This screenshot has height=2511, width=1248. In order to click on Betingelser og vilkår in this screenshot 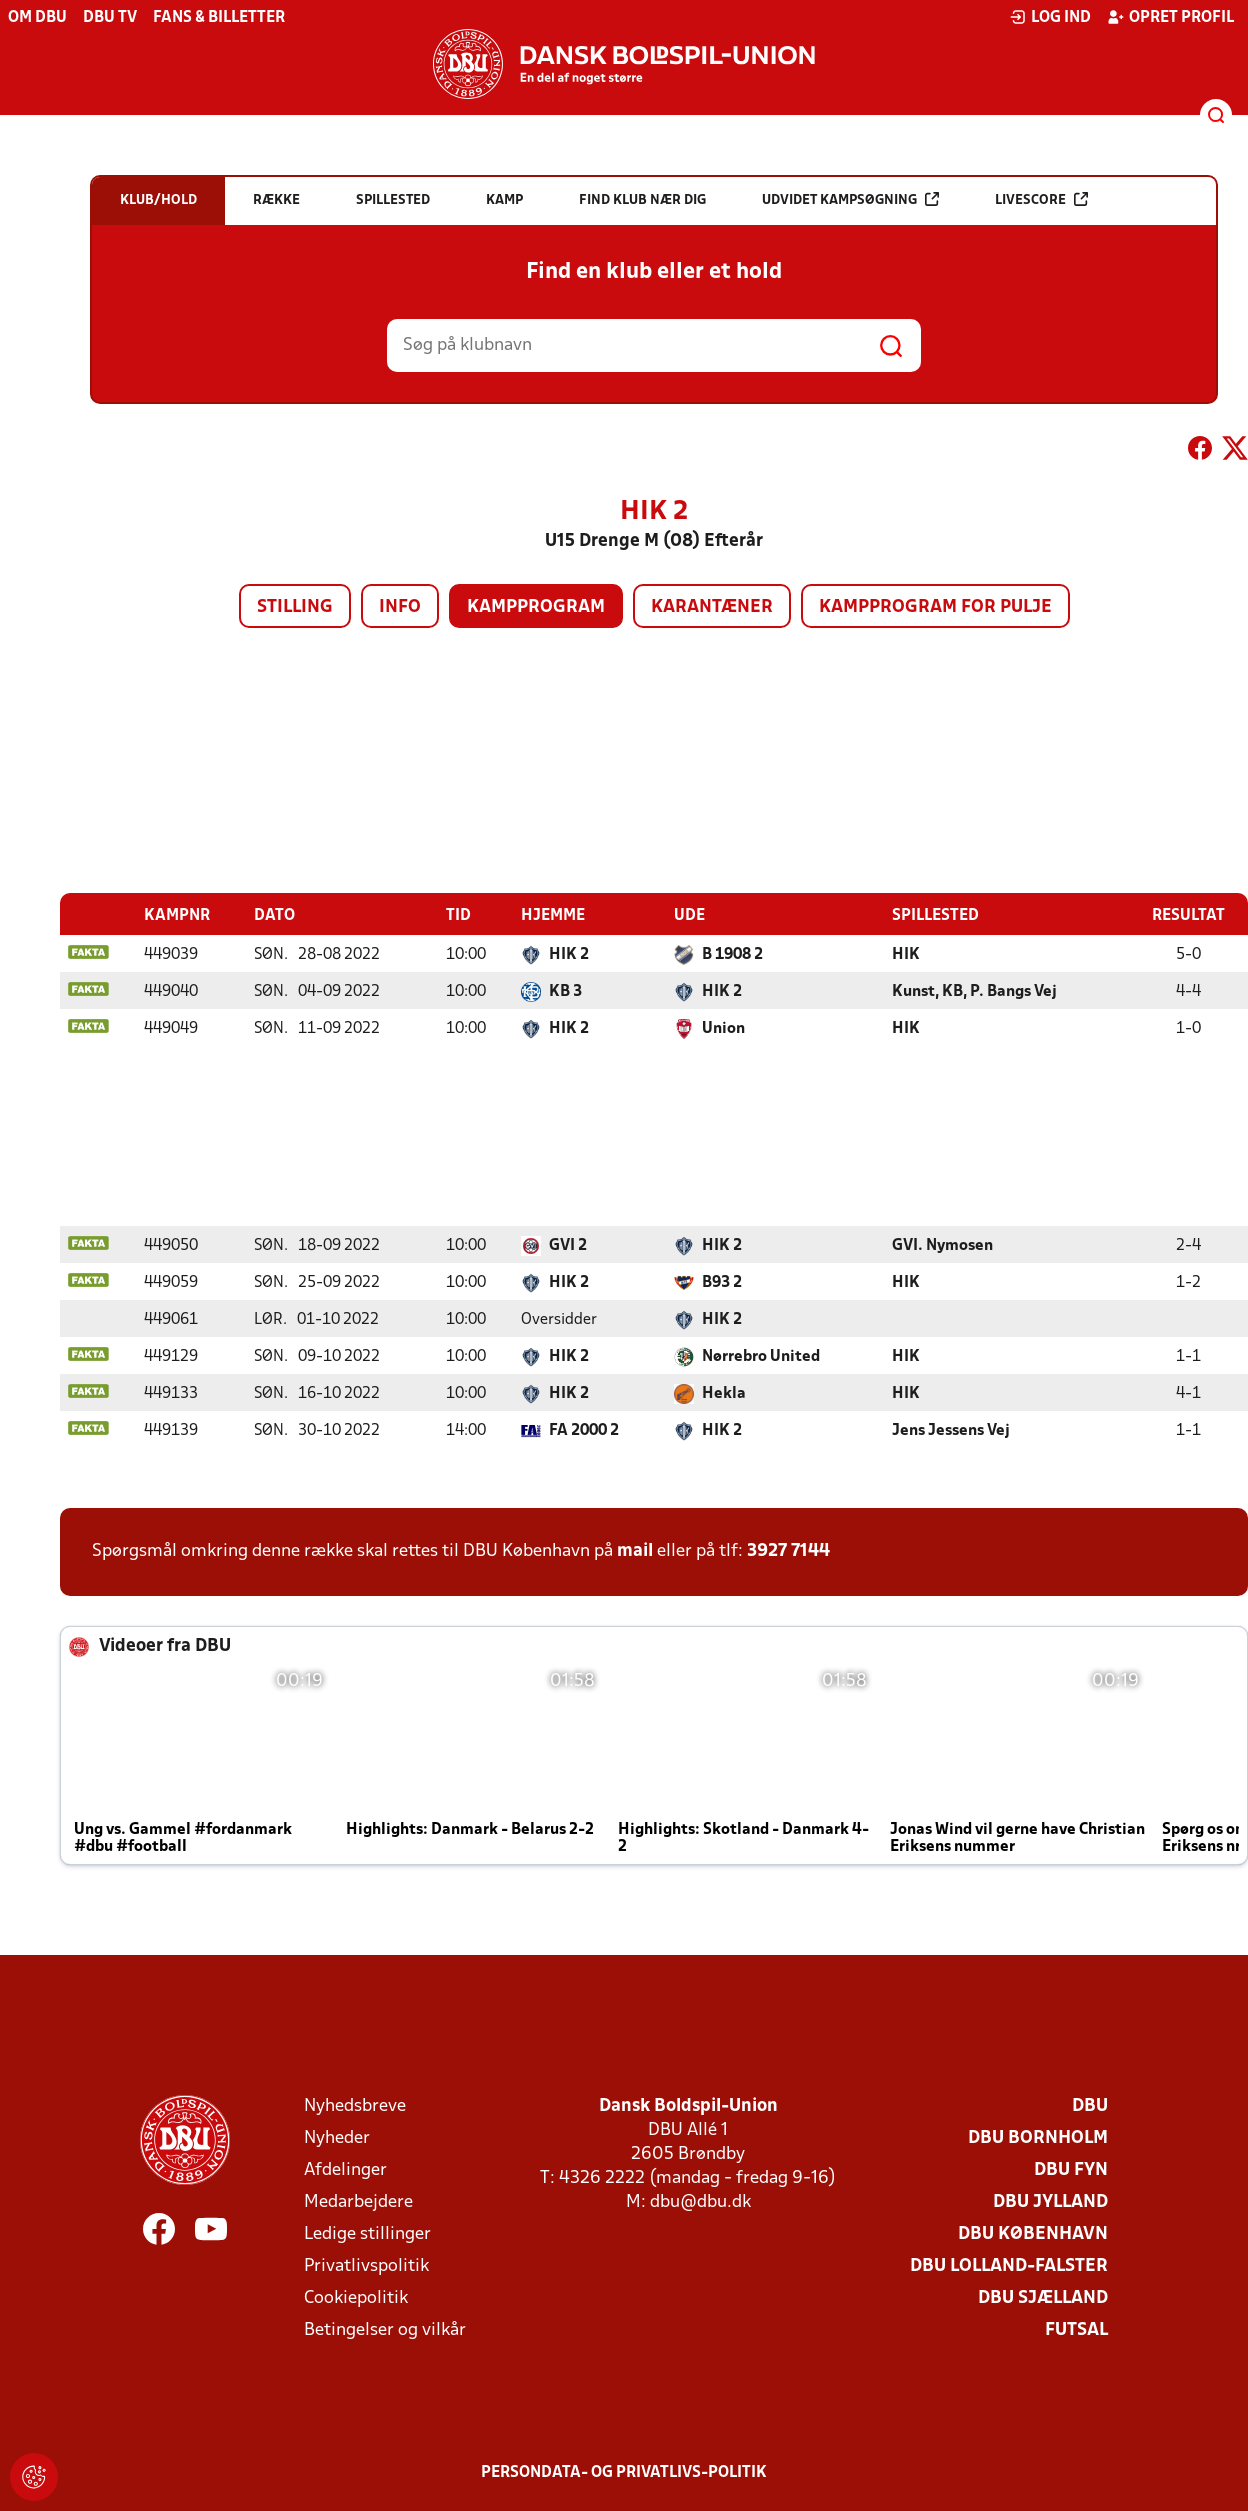, I will do `click(385, 2329)`.